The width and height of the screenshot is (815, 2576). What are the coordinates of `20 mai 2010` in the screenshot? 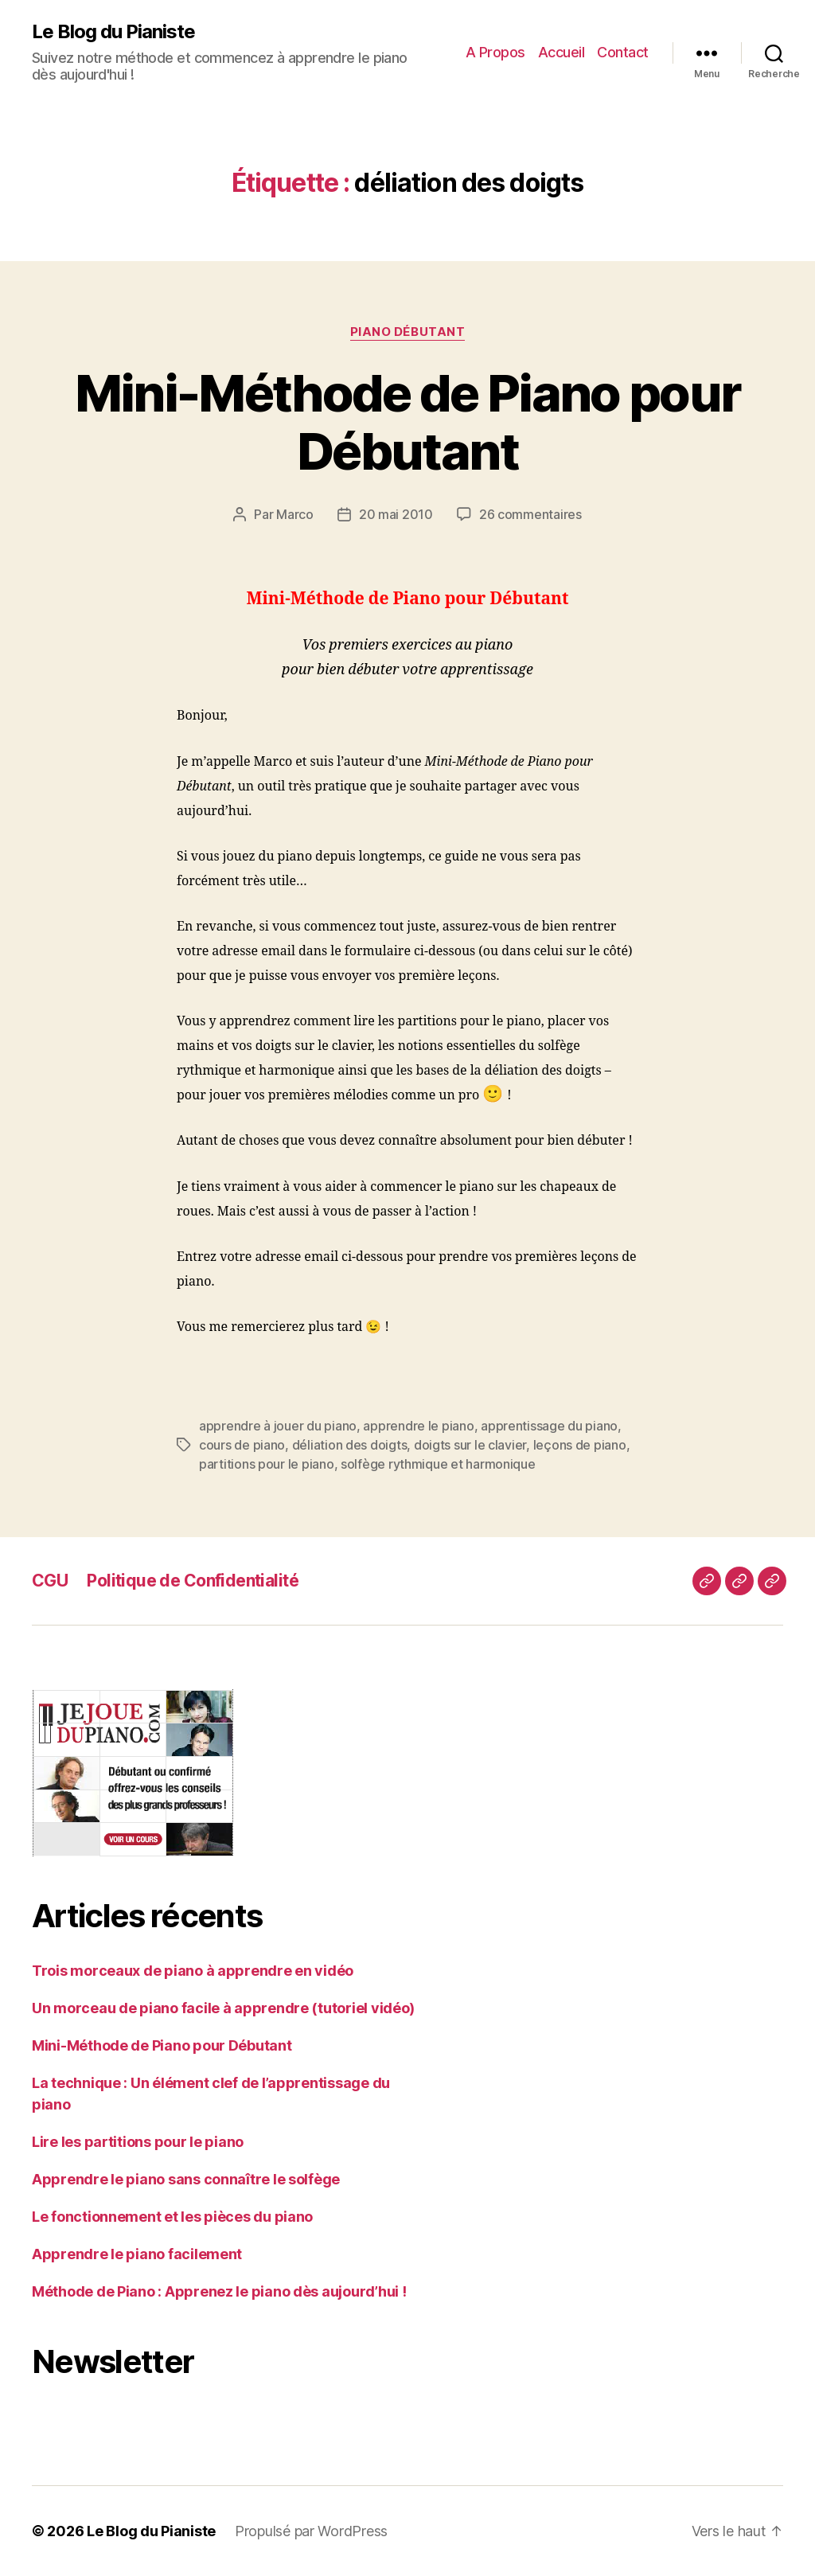 It's located at (396, 514).